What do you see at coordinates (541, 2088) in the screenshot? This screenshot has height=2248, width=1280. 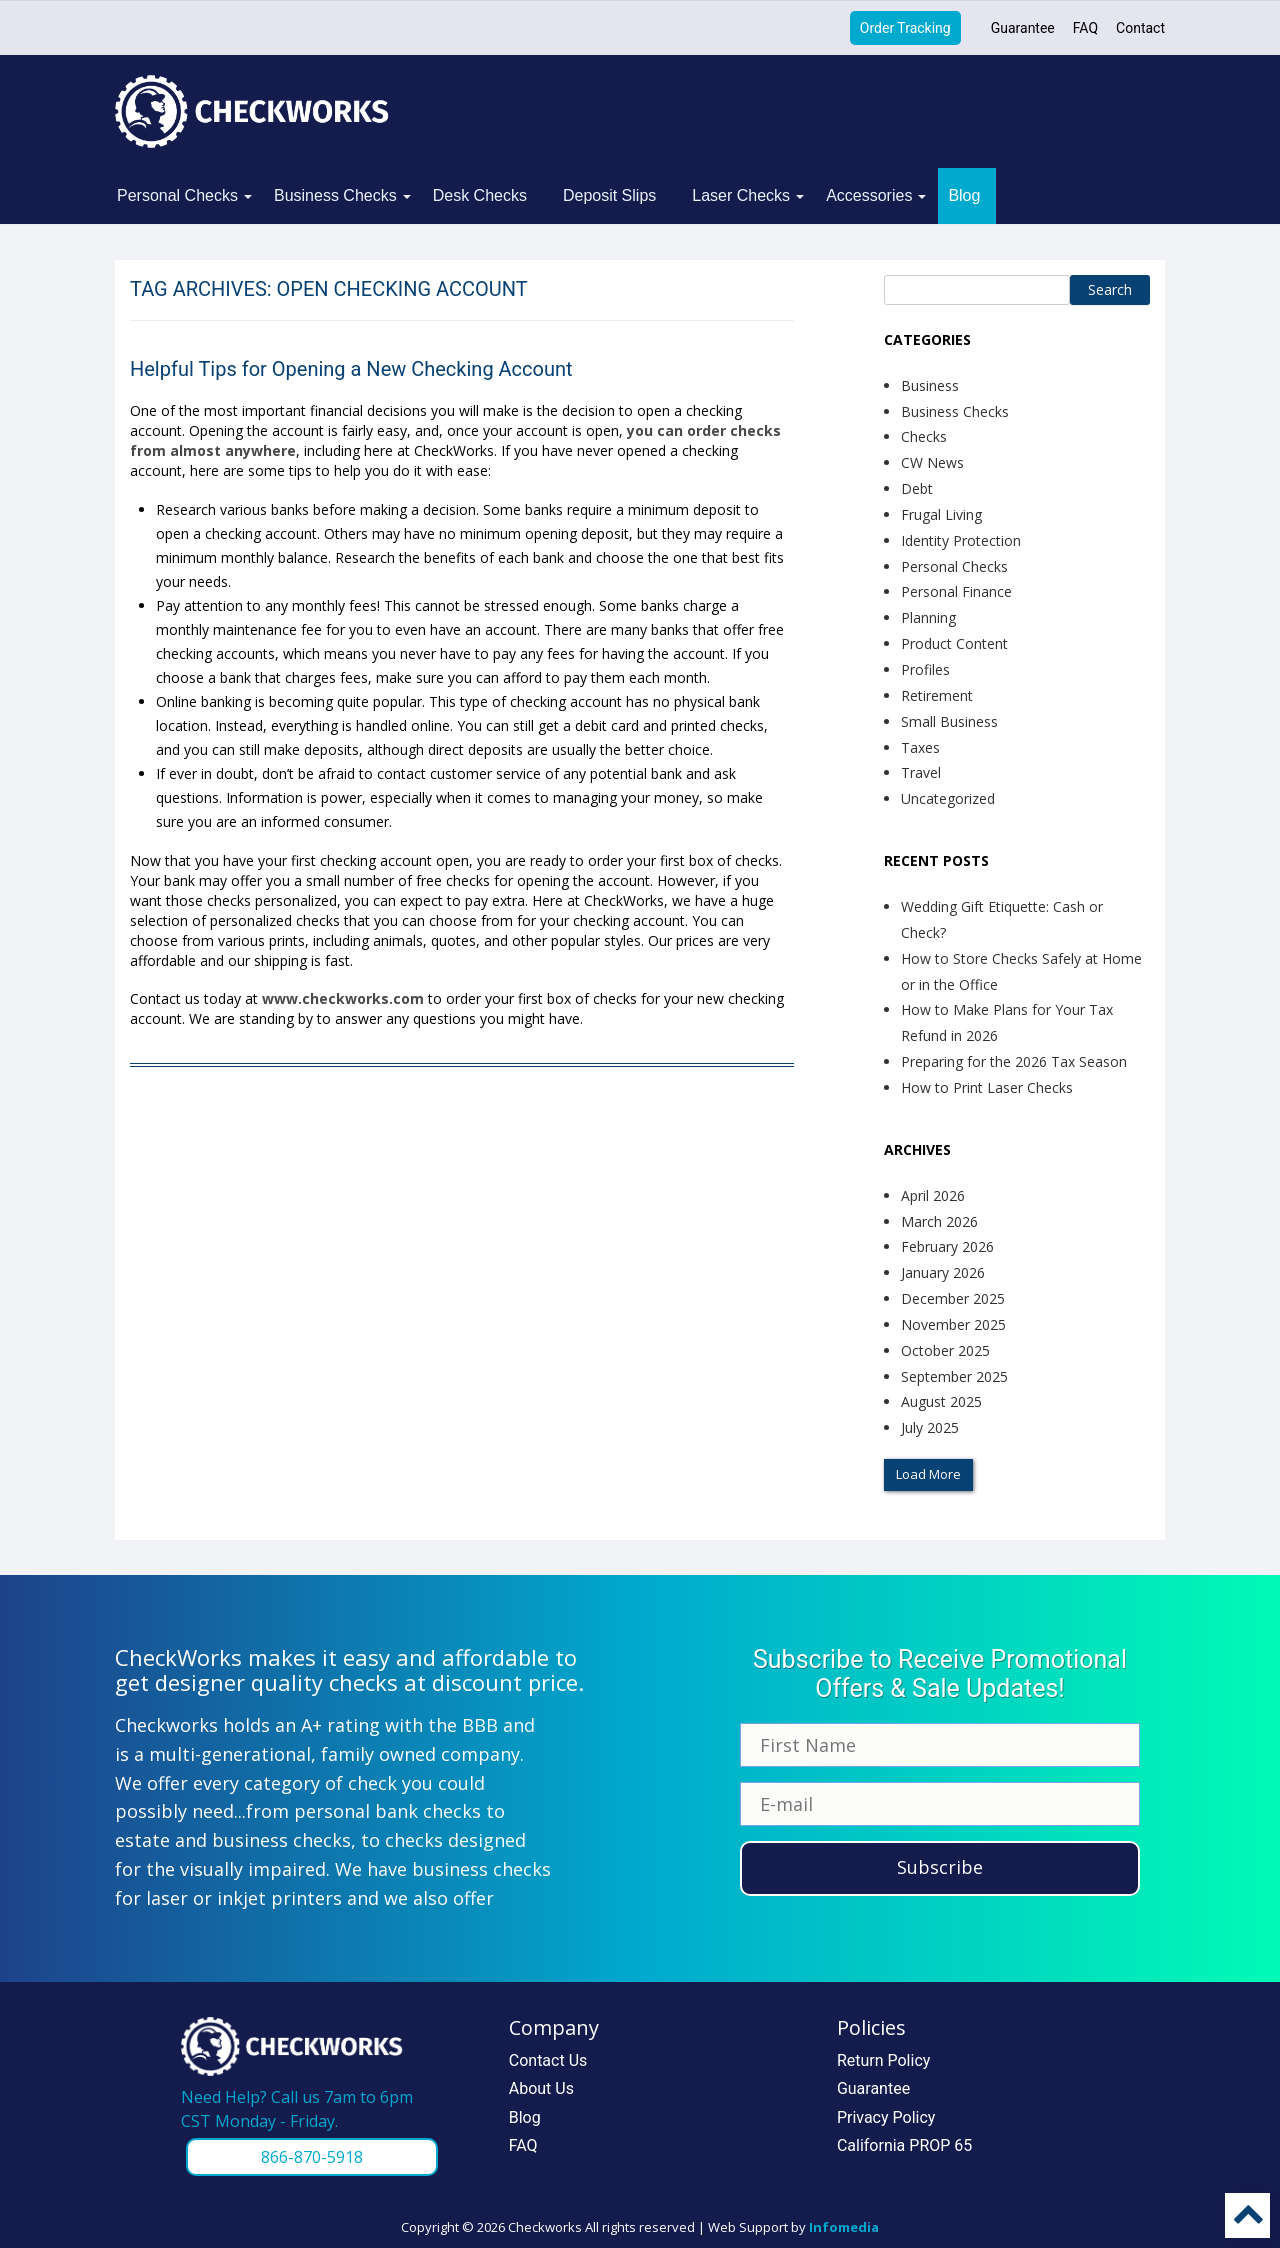 I see `About Us` at bounding box center [541, 2088].